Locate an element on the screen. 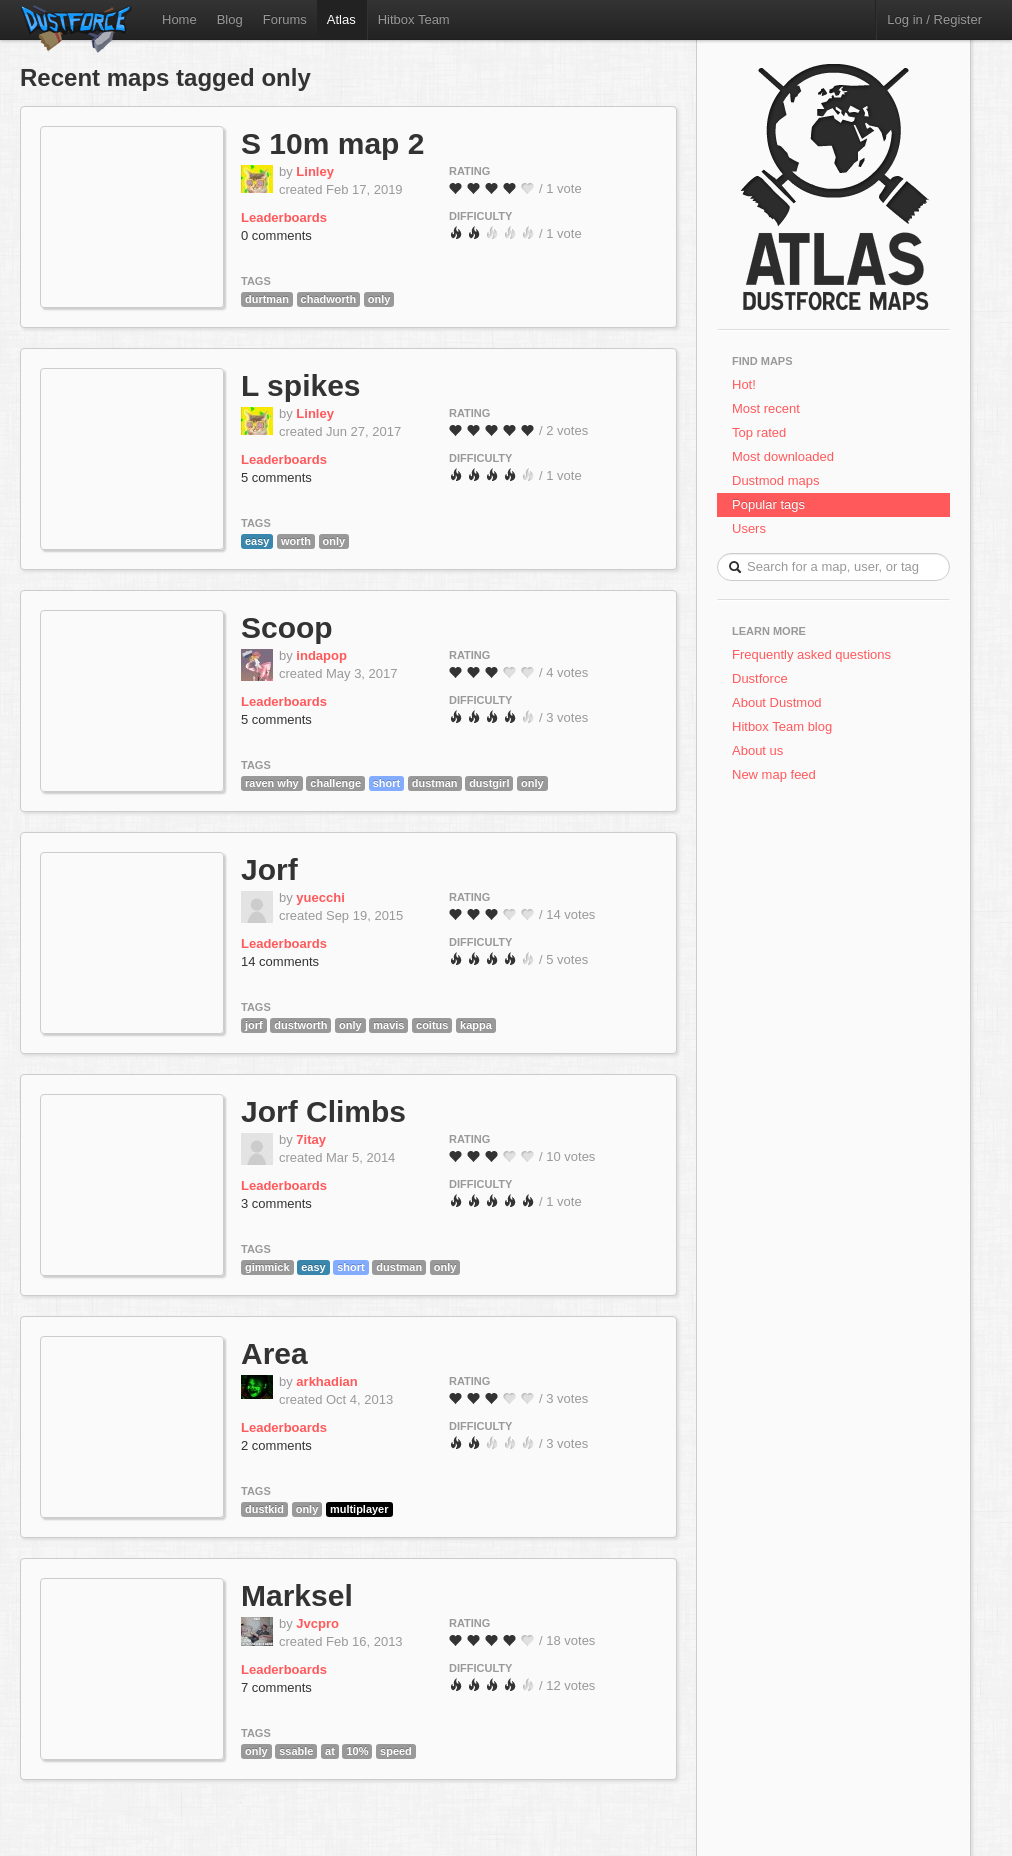 This screenshot has height=1856, width=1012. 5 comments is located at coordinates (276, 477).